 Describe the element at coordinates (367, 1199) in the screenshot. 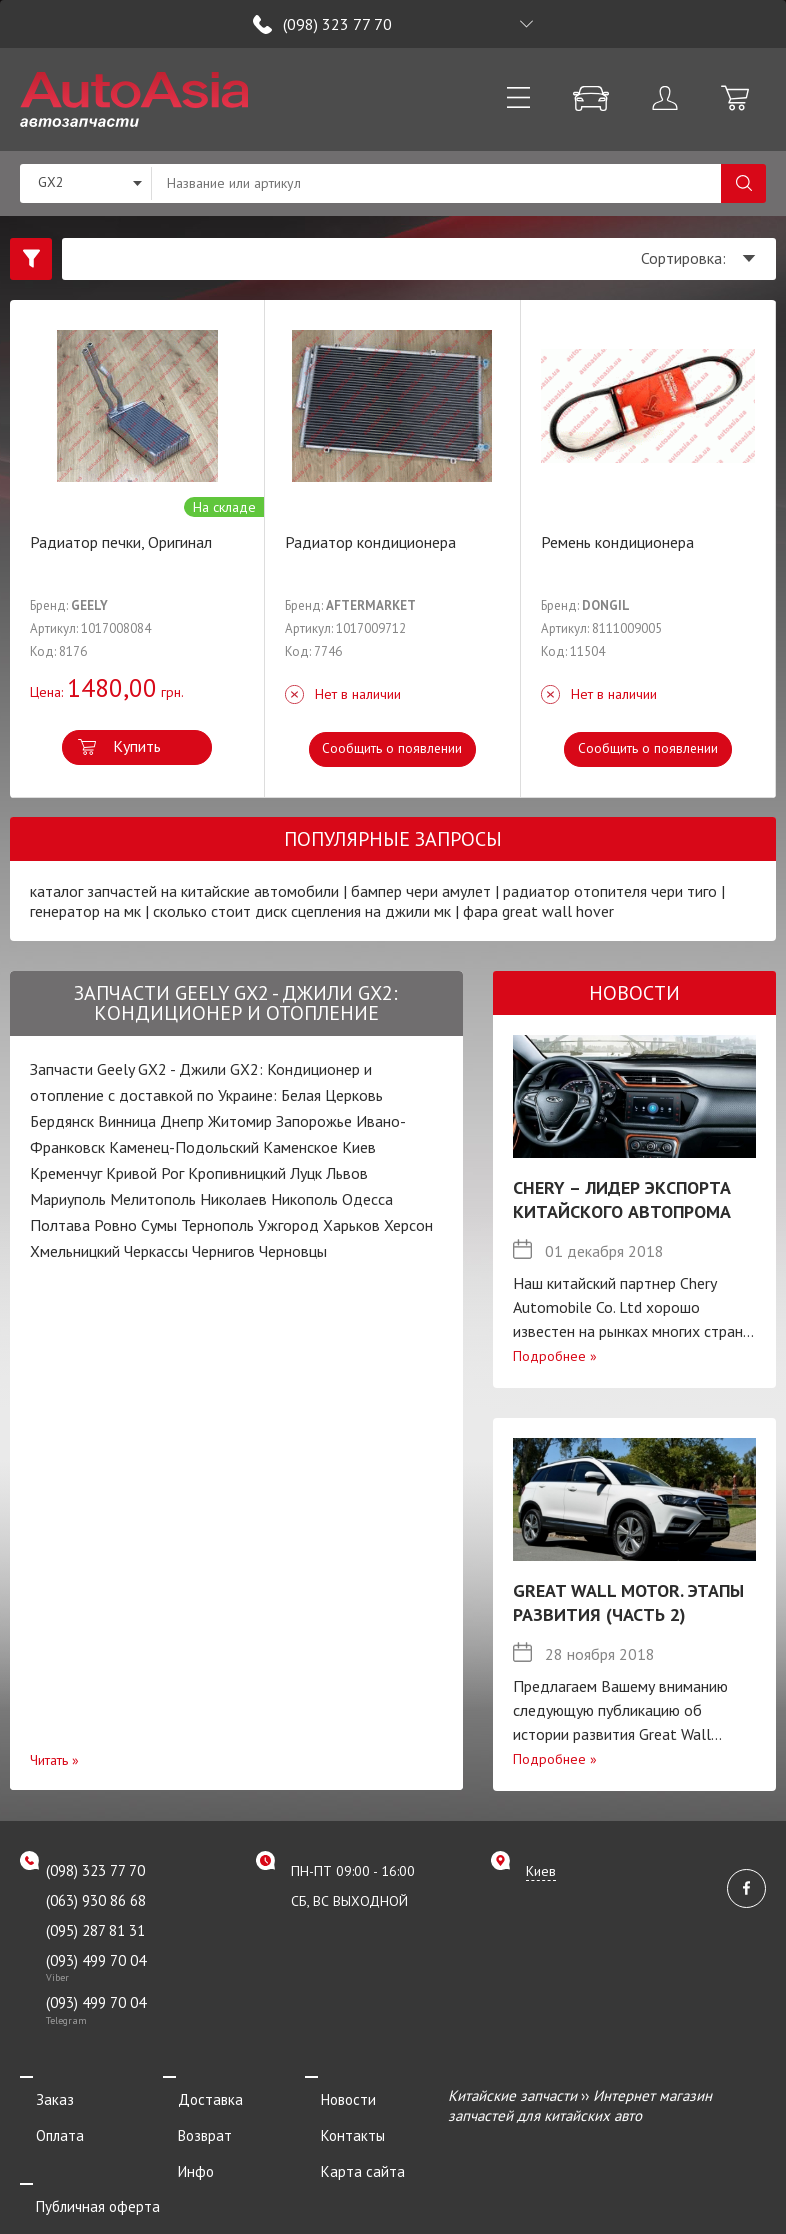

I see `Одесса` at that location.